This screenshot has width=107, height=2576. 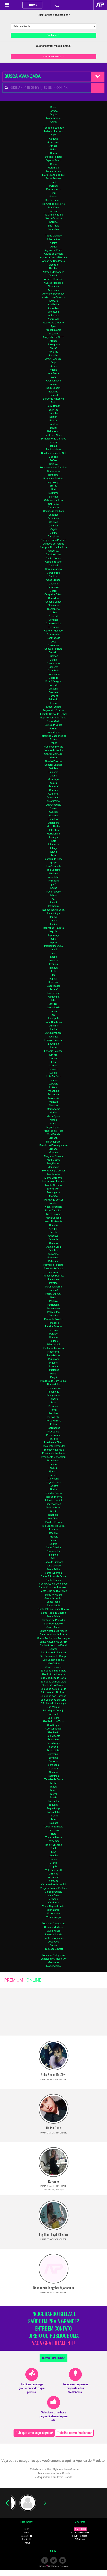 I want to click on Tanabi, so click(x=53, y=1797).